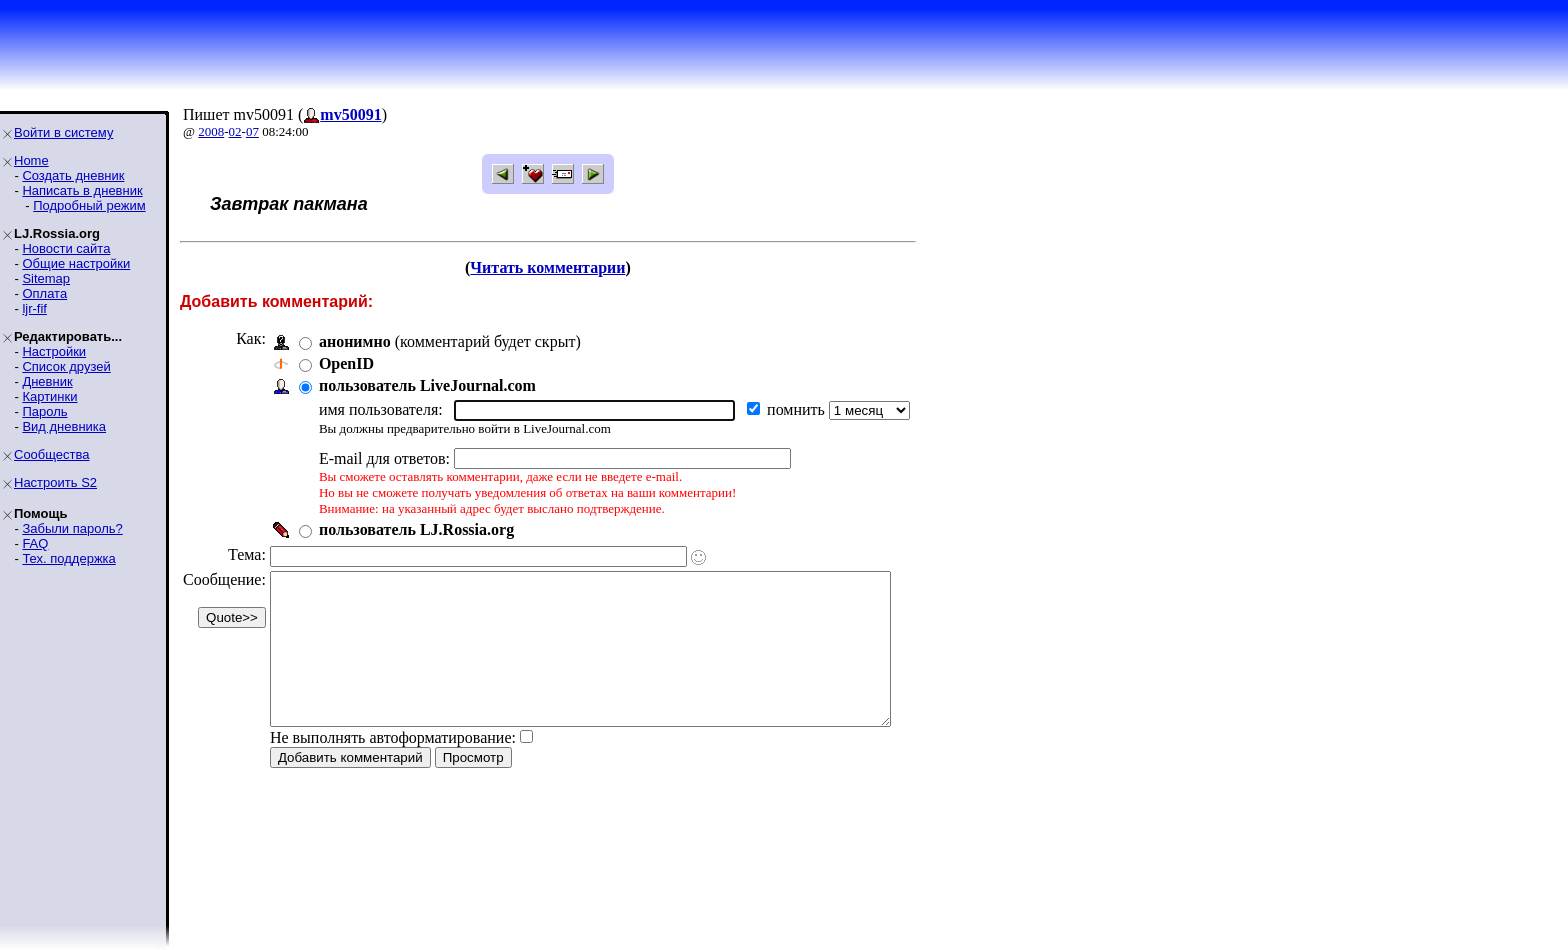  I want to click on анонимно, so click(355, 341).